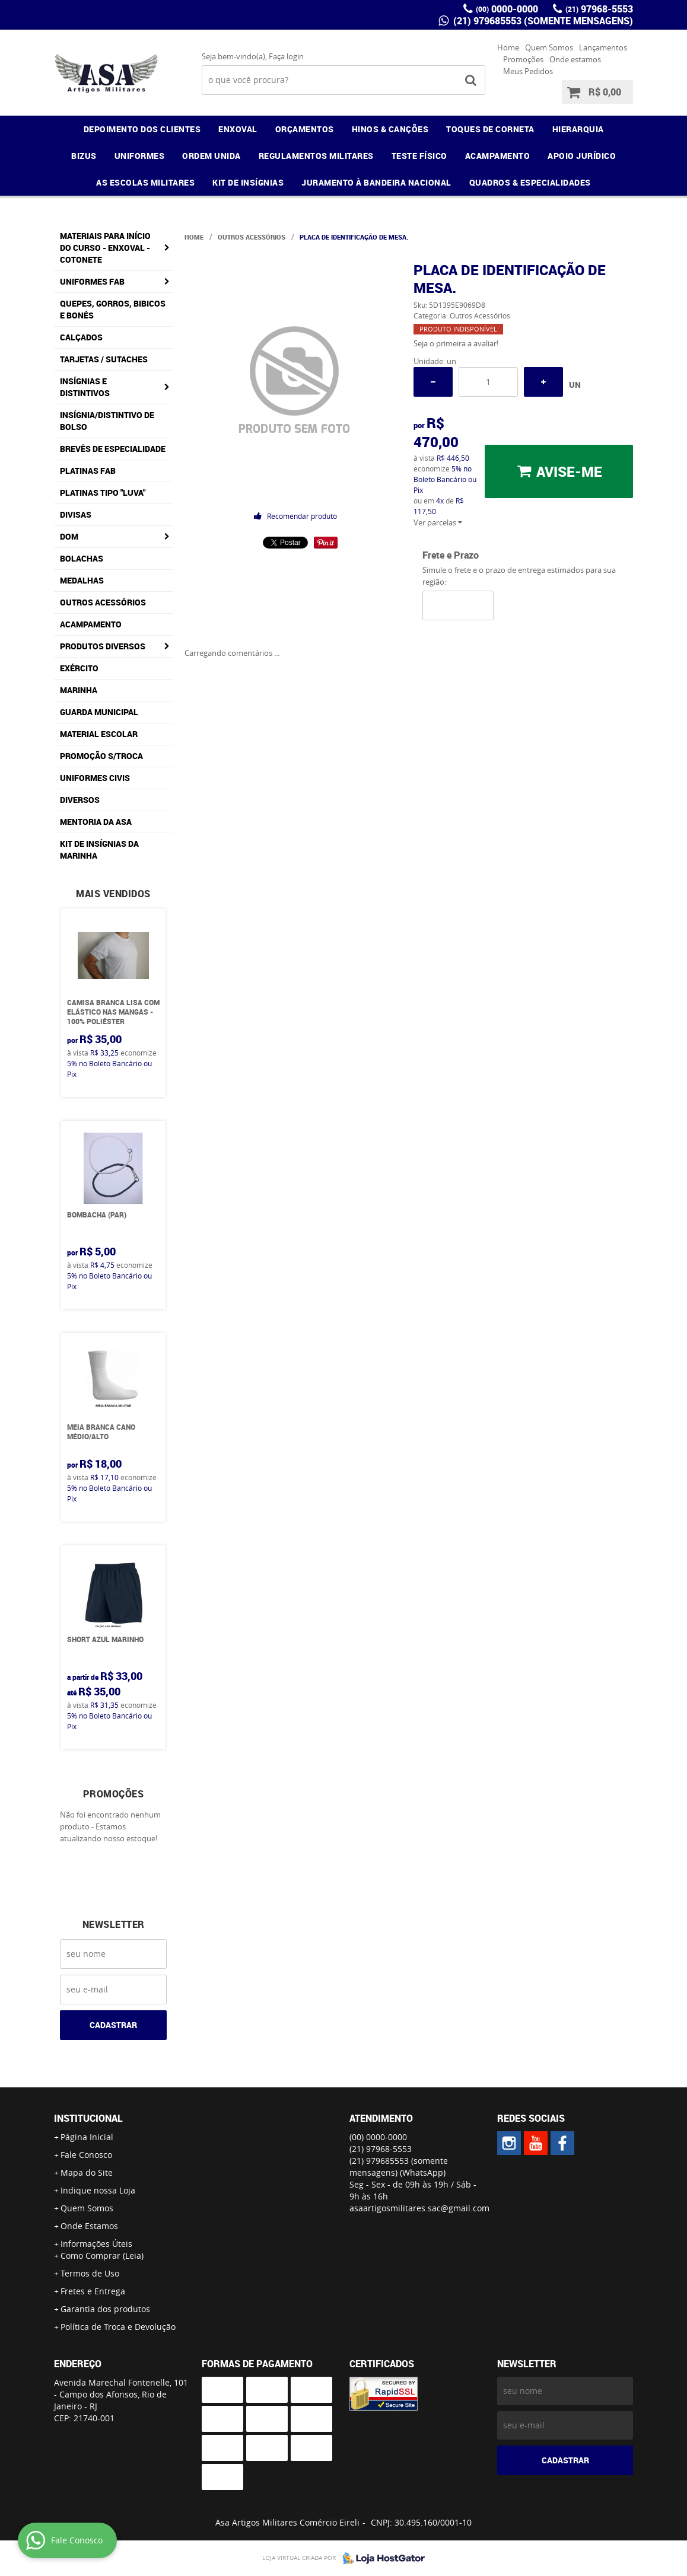  I want to click on Uniformes Civis, so click(95, 777).